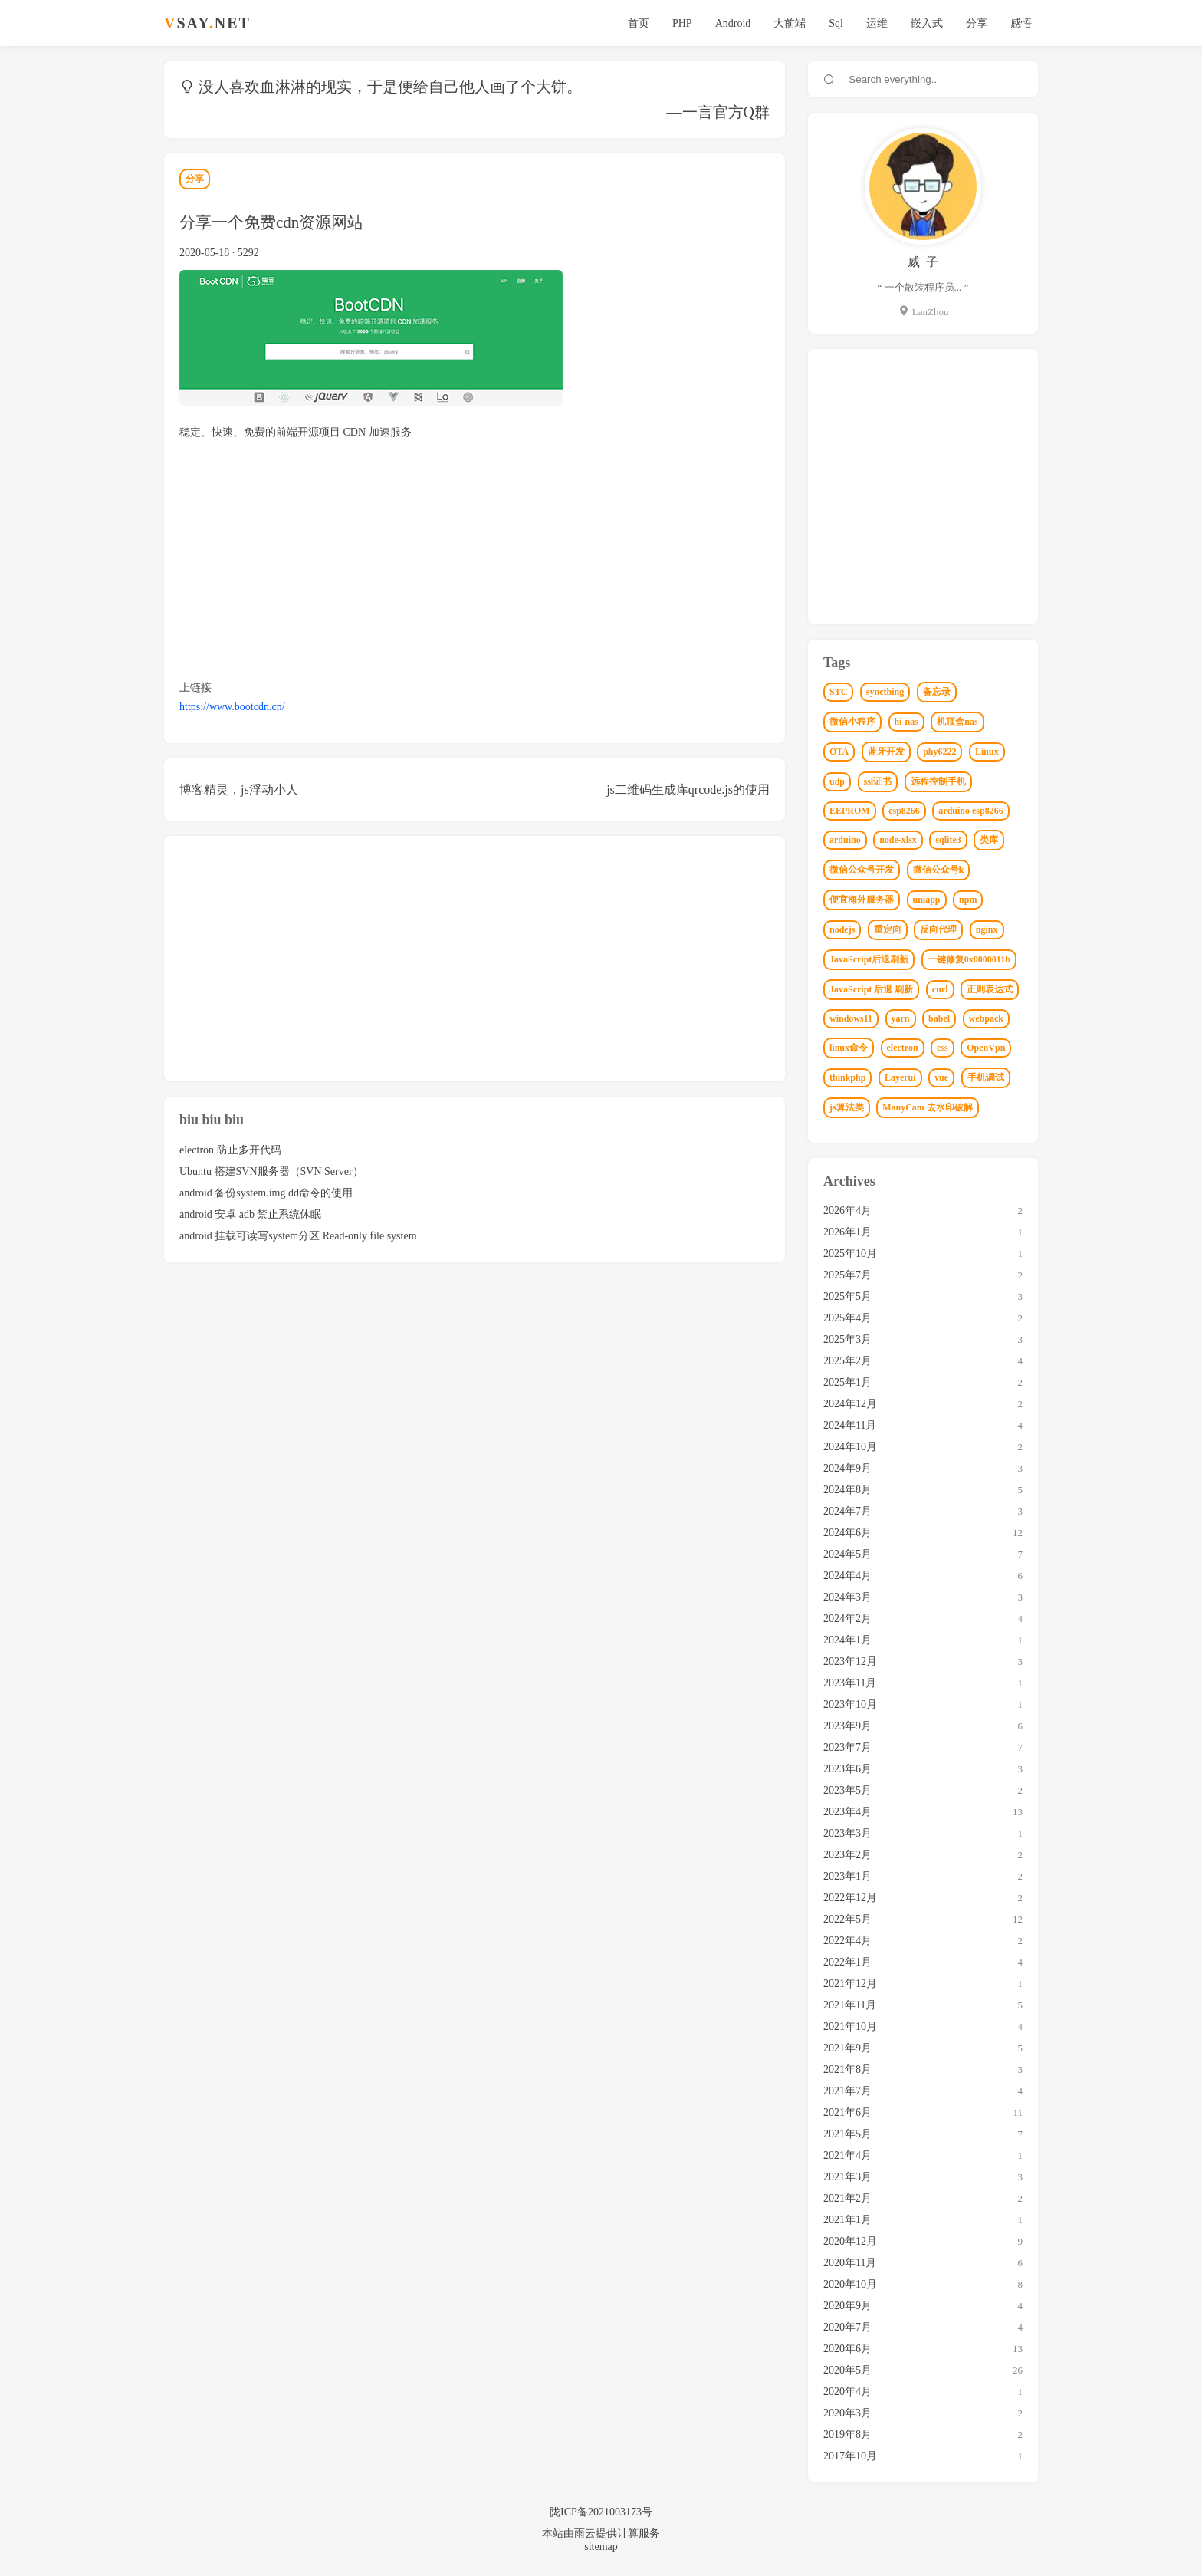  I want to click on 首页, so click(638, 23).